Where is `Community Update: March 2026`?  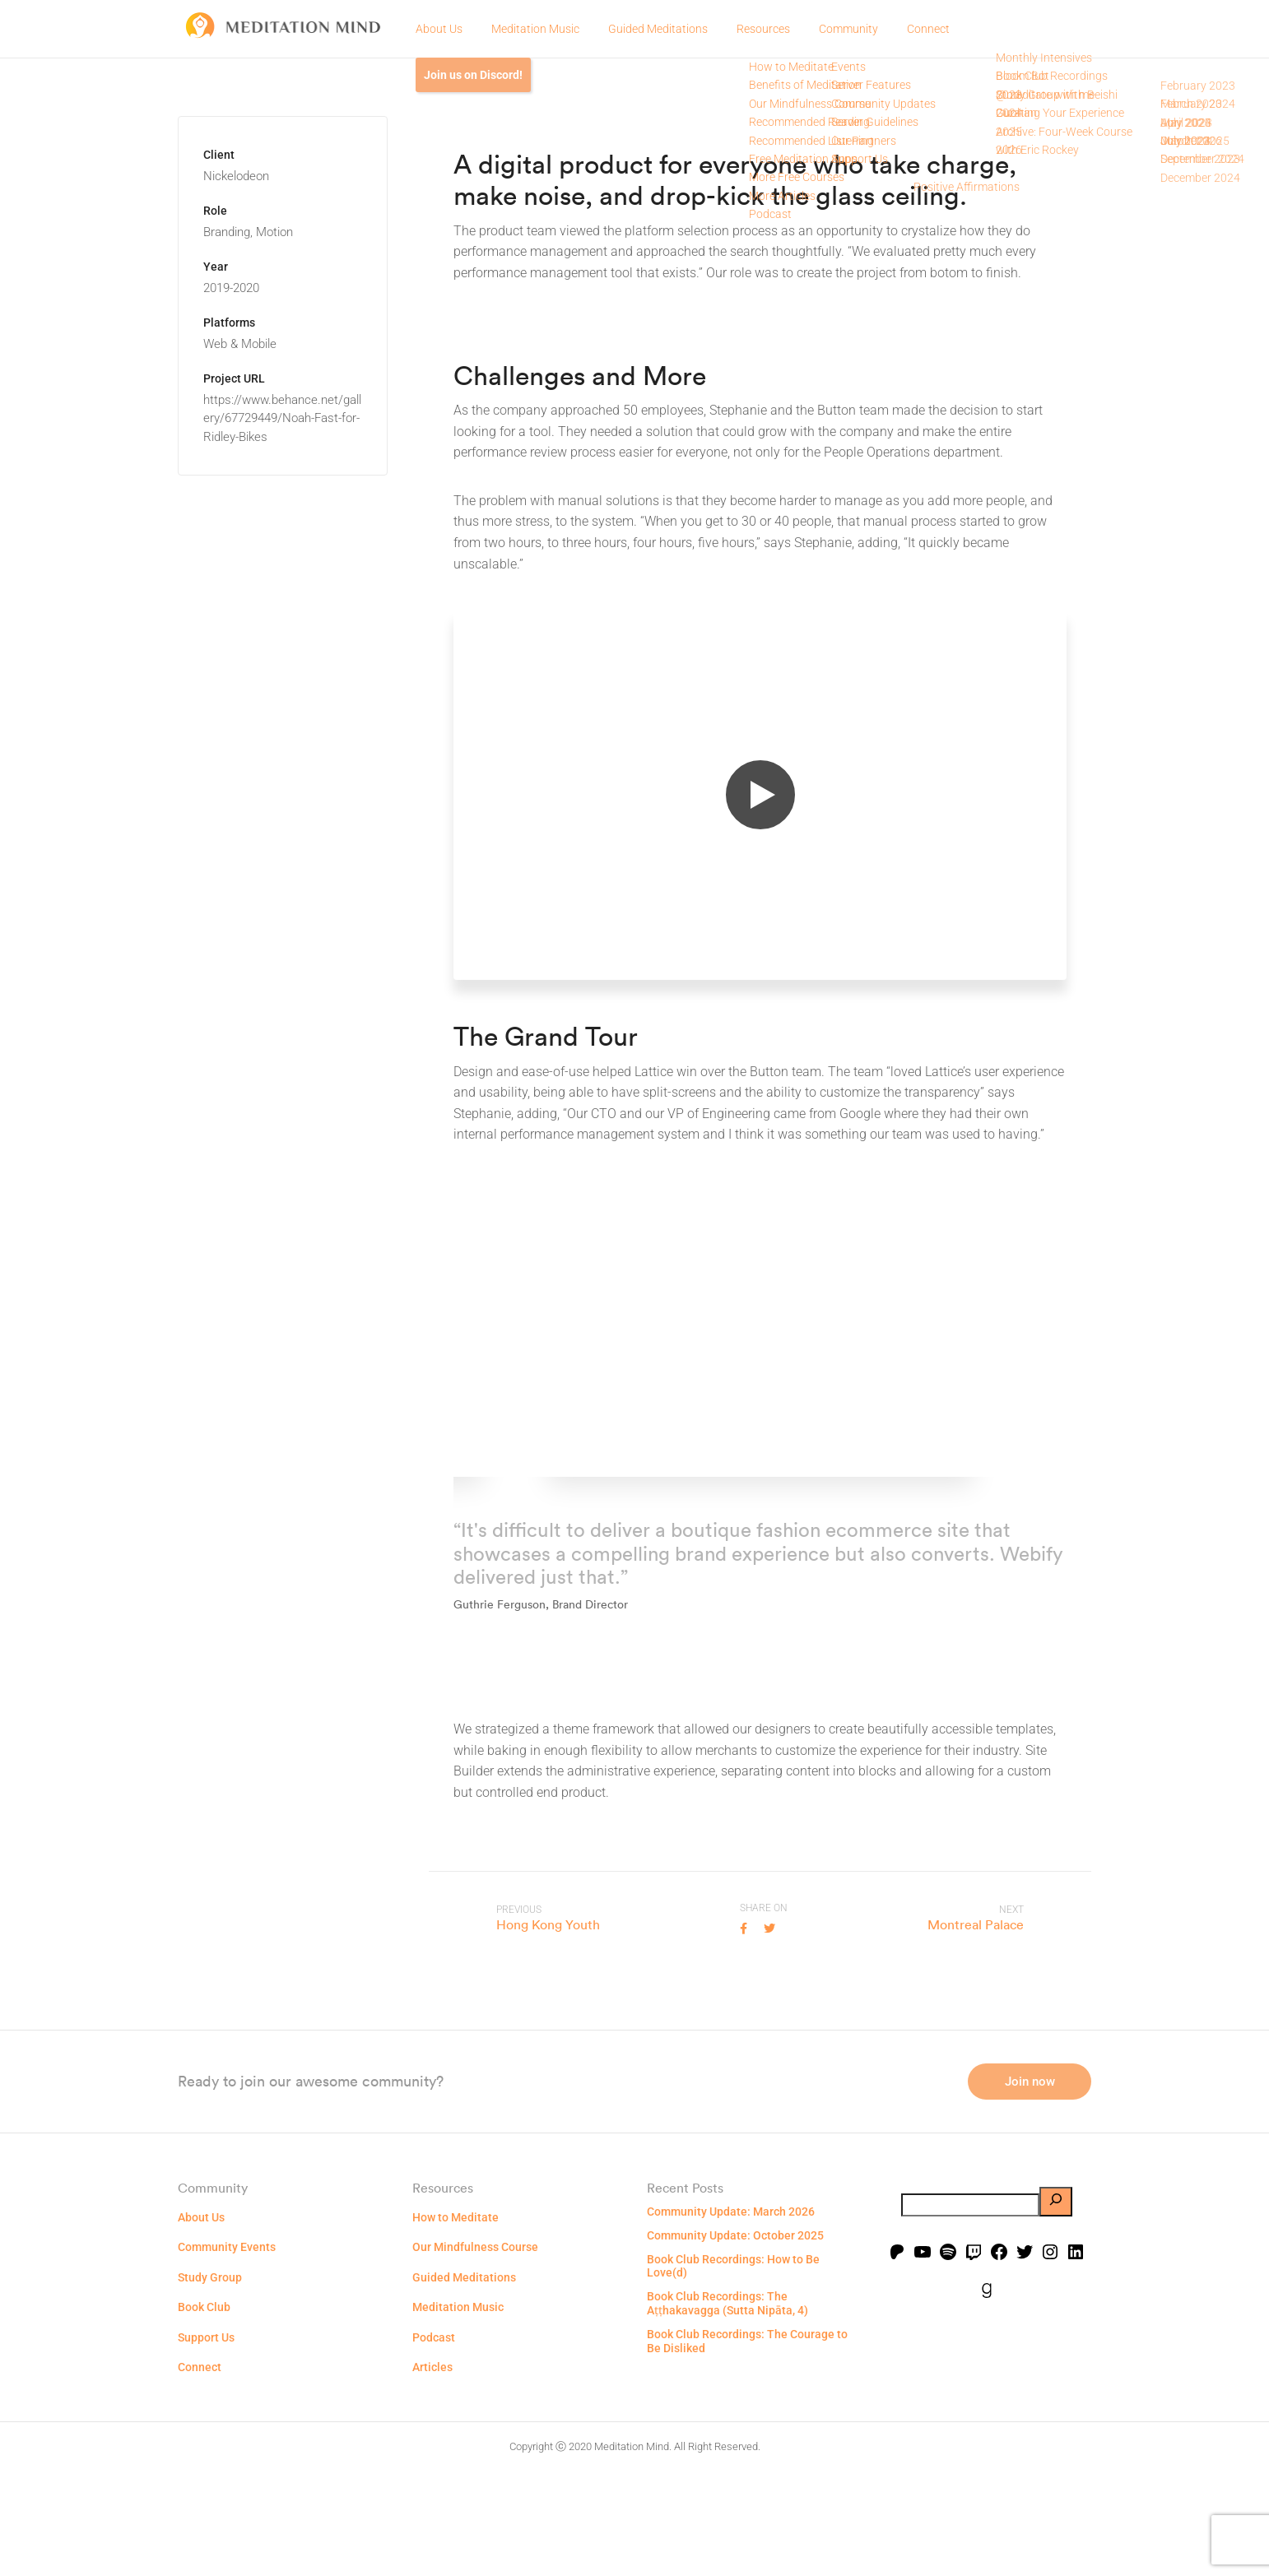 Community Update: March 2026 is located at coordinates (731, 2315).